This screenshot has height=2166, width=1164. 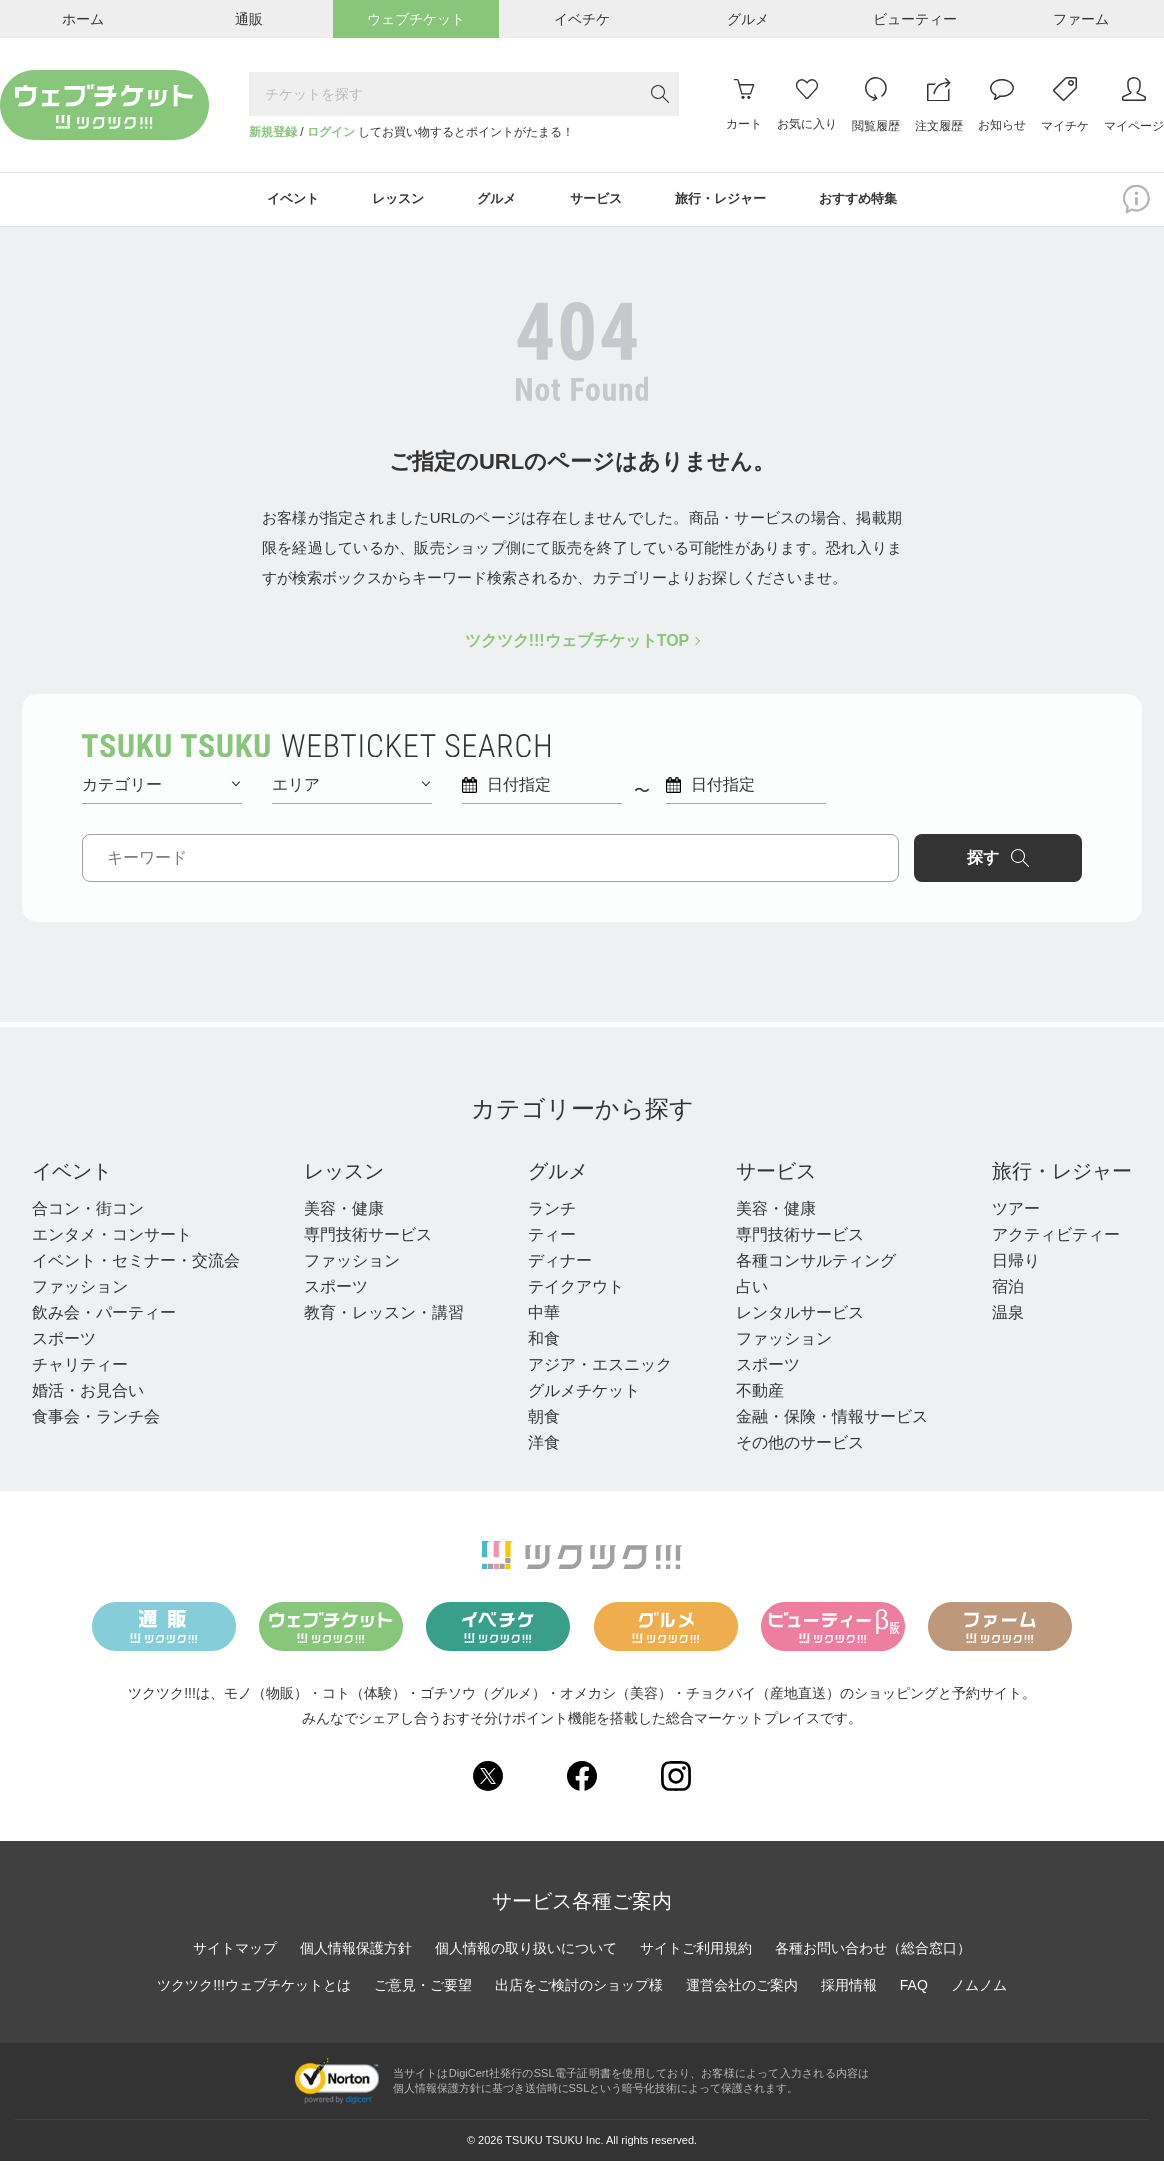 I want to click on 和食, so click(x=544, y=1343).